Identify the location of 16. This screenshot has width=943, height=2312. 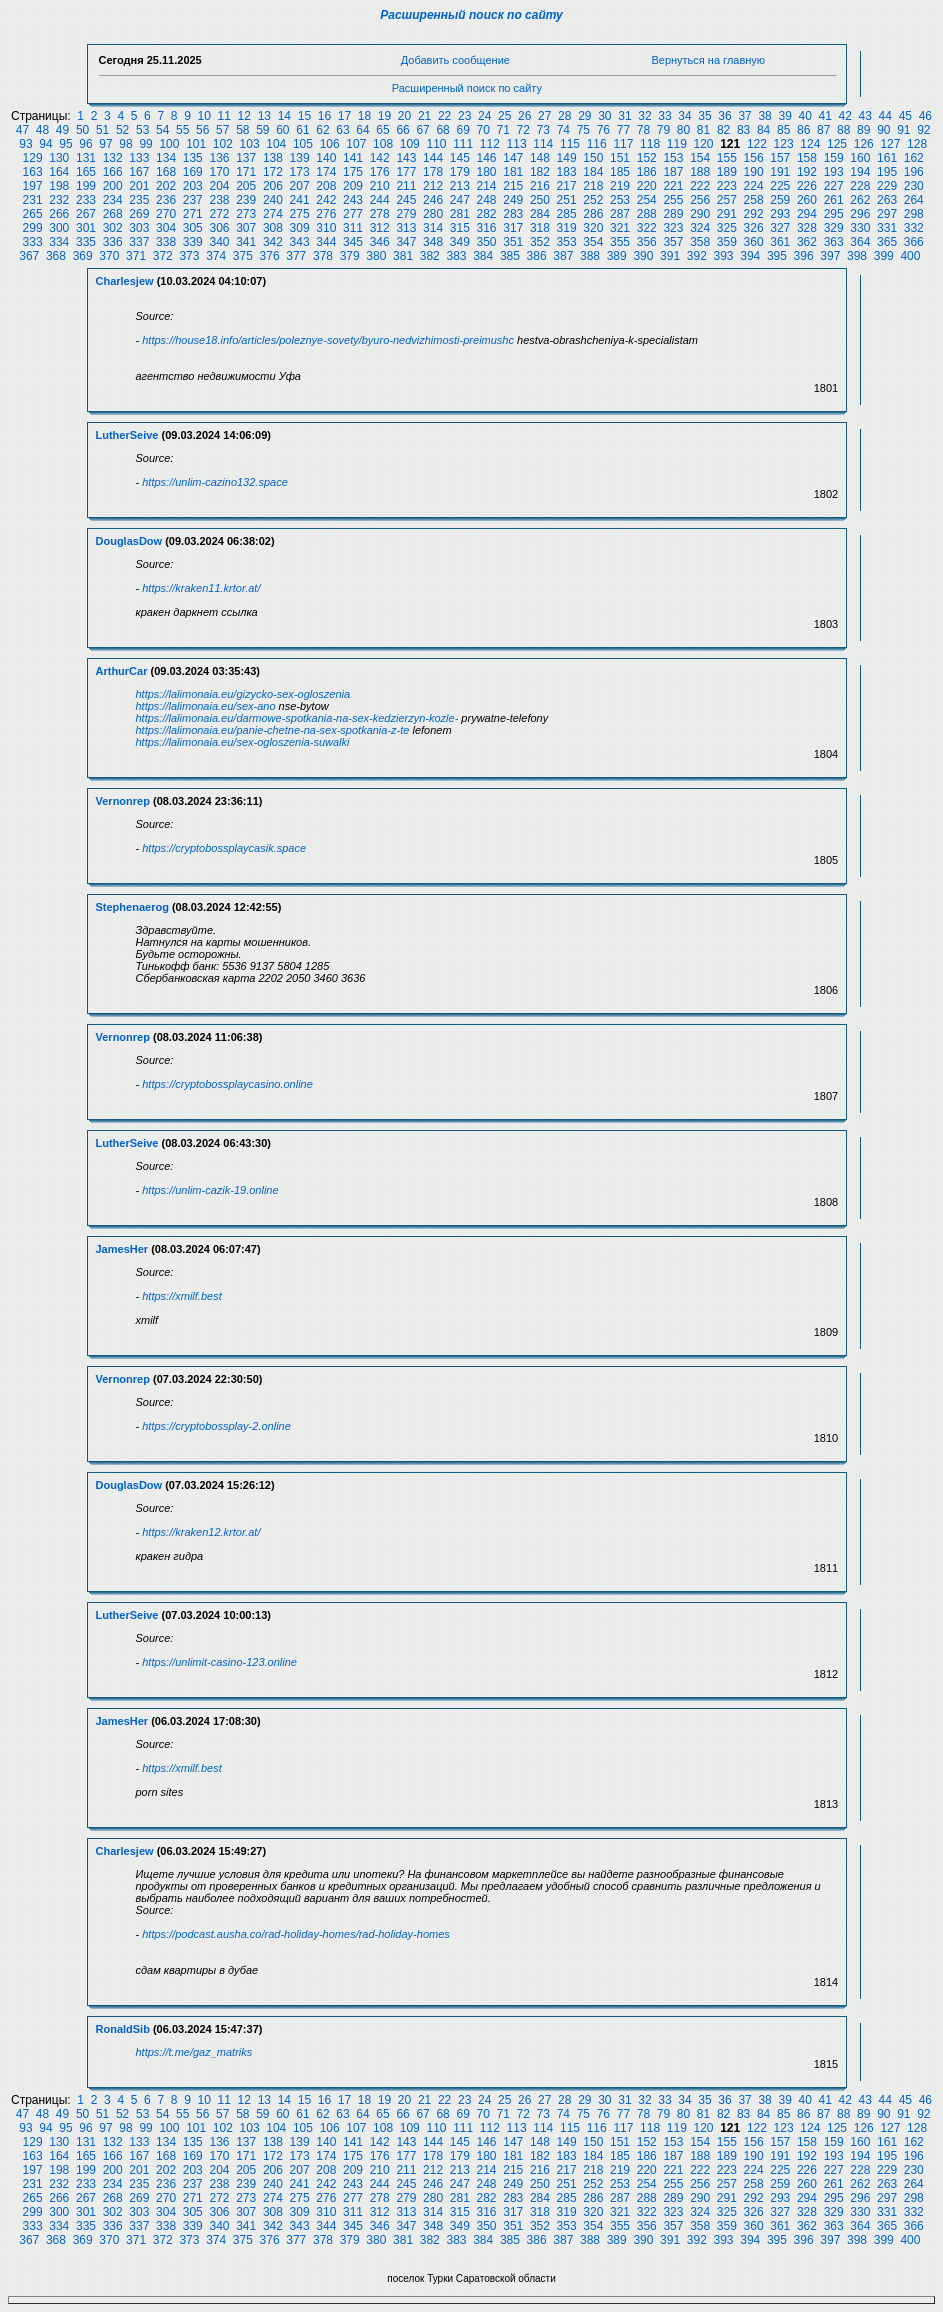
(324, 116).